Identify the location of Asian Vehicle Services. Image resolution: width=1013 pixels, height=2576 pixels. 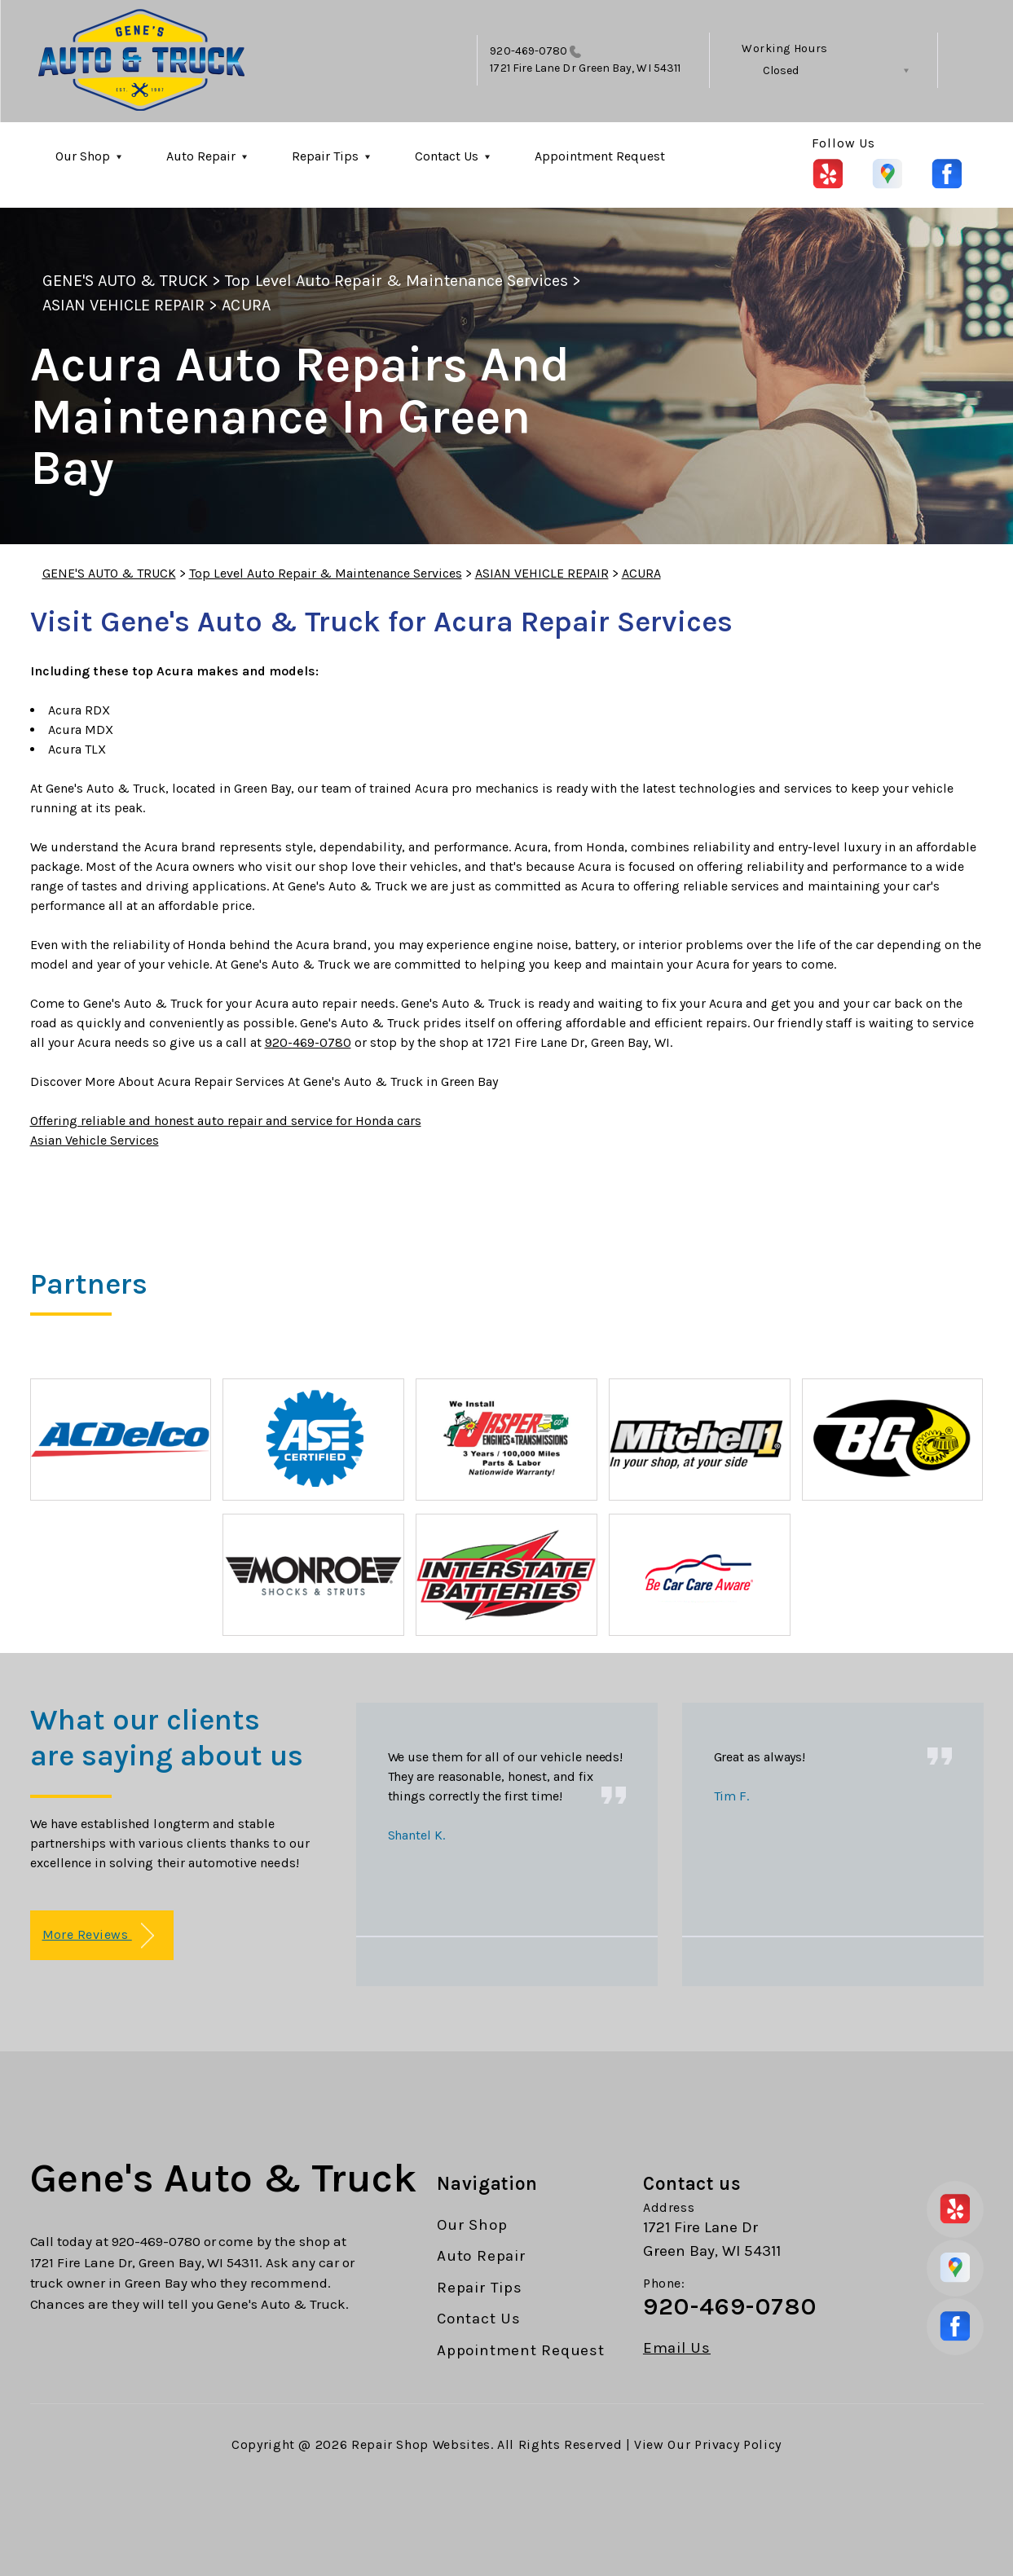
(94, 1140).